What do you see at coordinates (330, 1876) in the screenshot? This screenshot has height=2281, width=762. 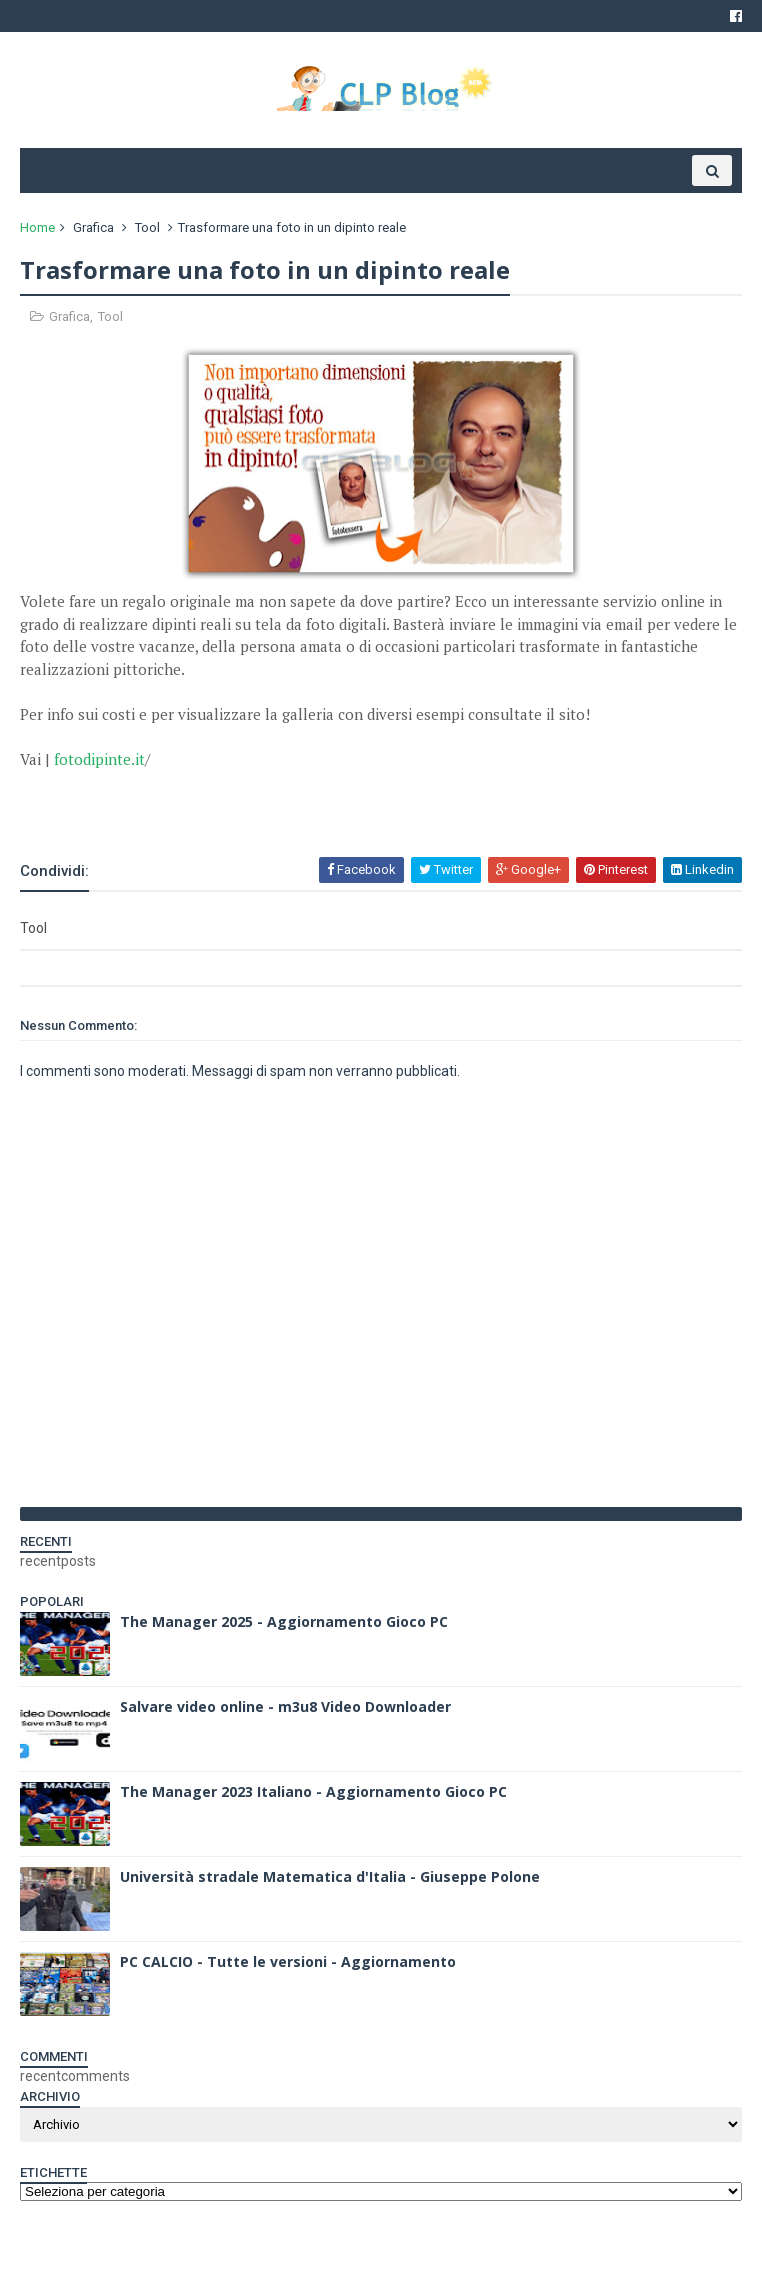 I see `Università stradale Matematica d'Italia - Giuseppe Polone` at bounding box center [330, 1876].